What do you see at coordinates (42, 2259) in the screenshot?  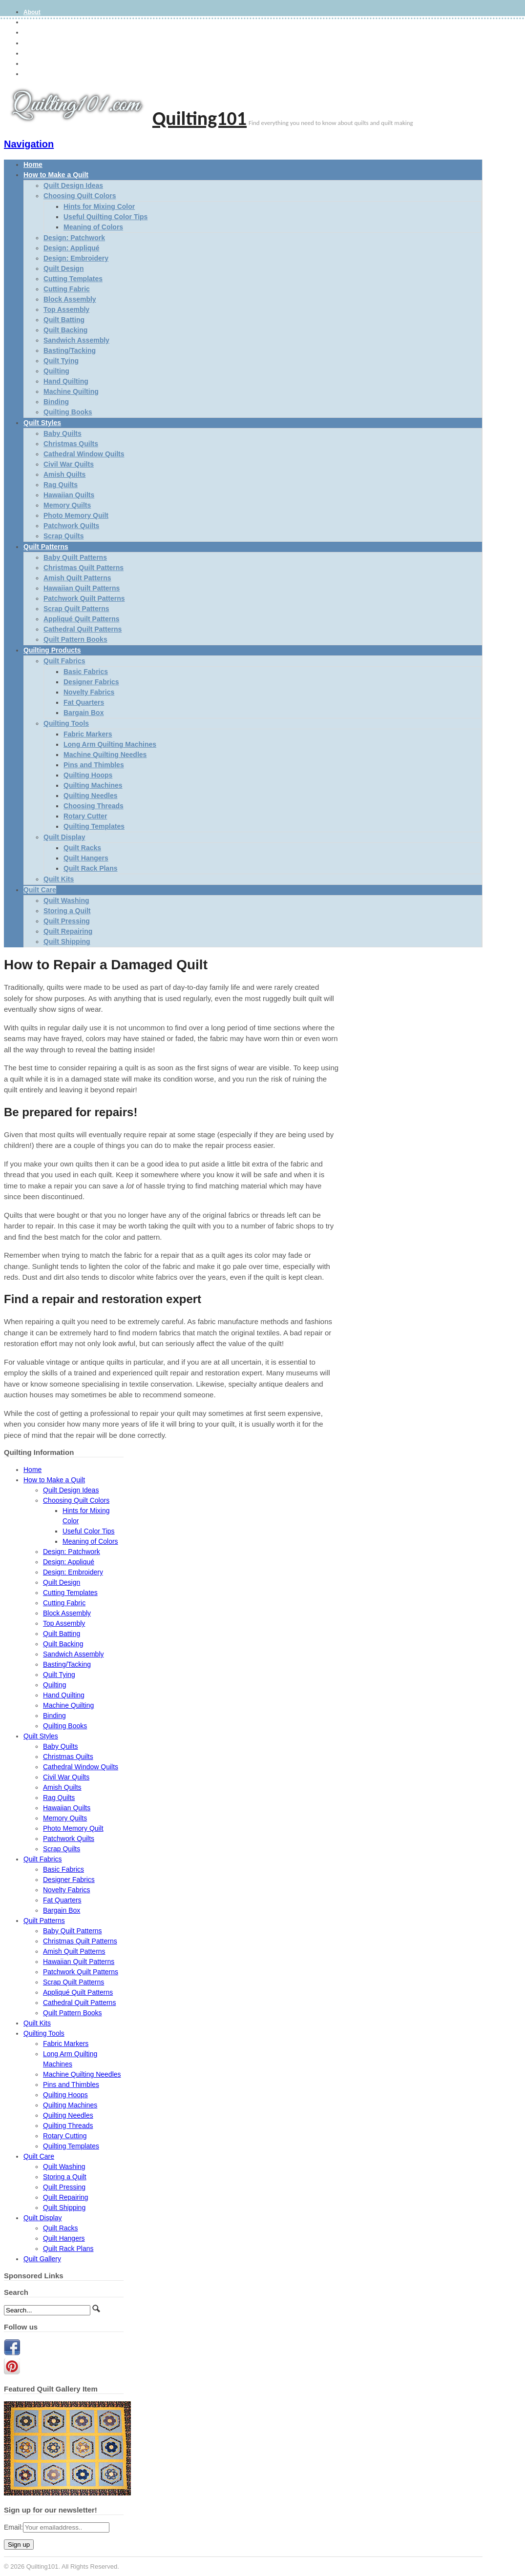 I see `Quilt Gallery` at bounding box center [42, 2259].